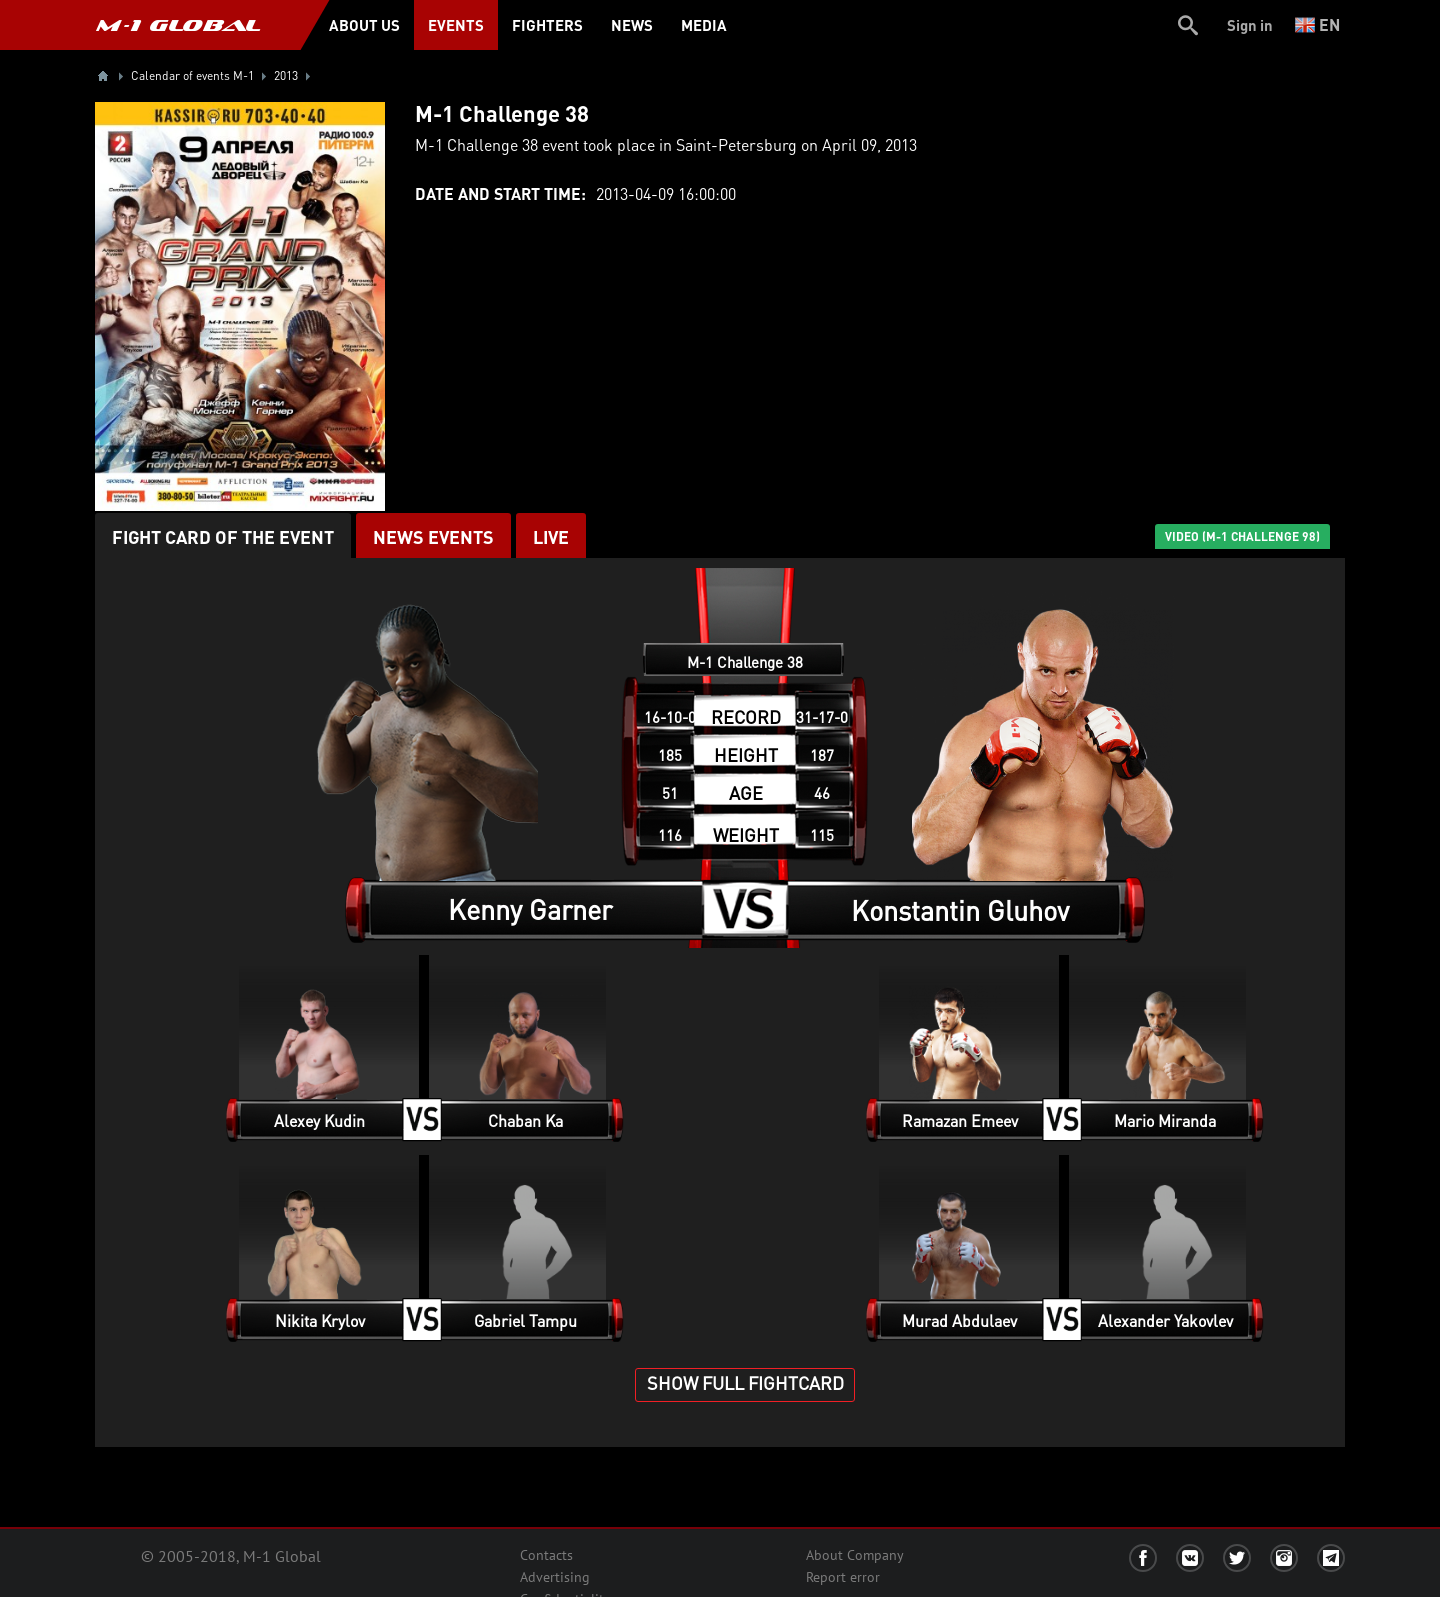 The image size is (1440, 1597). Describe the element at coordinates (433, 536) in the screenshot. I see `News events` at that location.